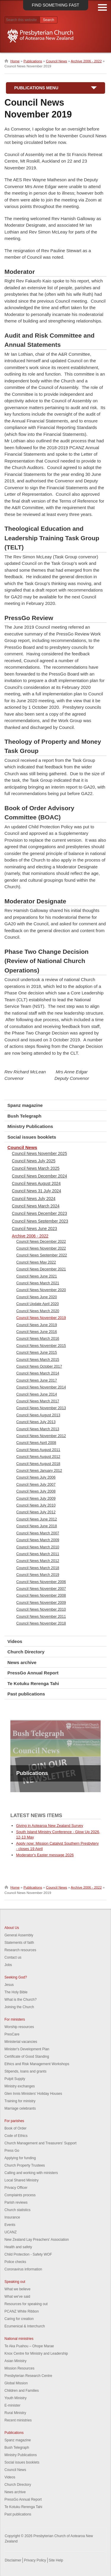 The height and width of the screenshot is (2576, 111). What do you see at coordinates (36, 1519) in the screenshot?
I see `Council News June 2012` at bounding box center [36, 1519].